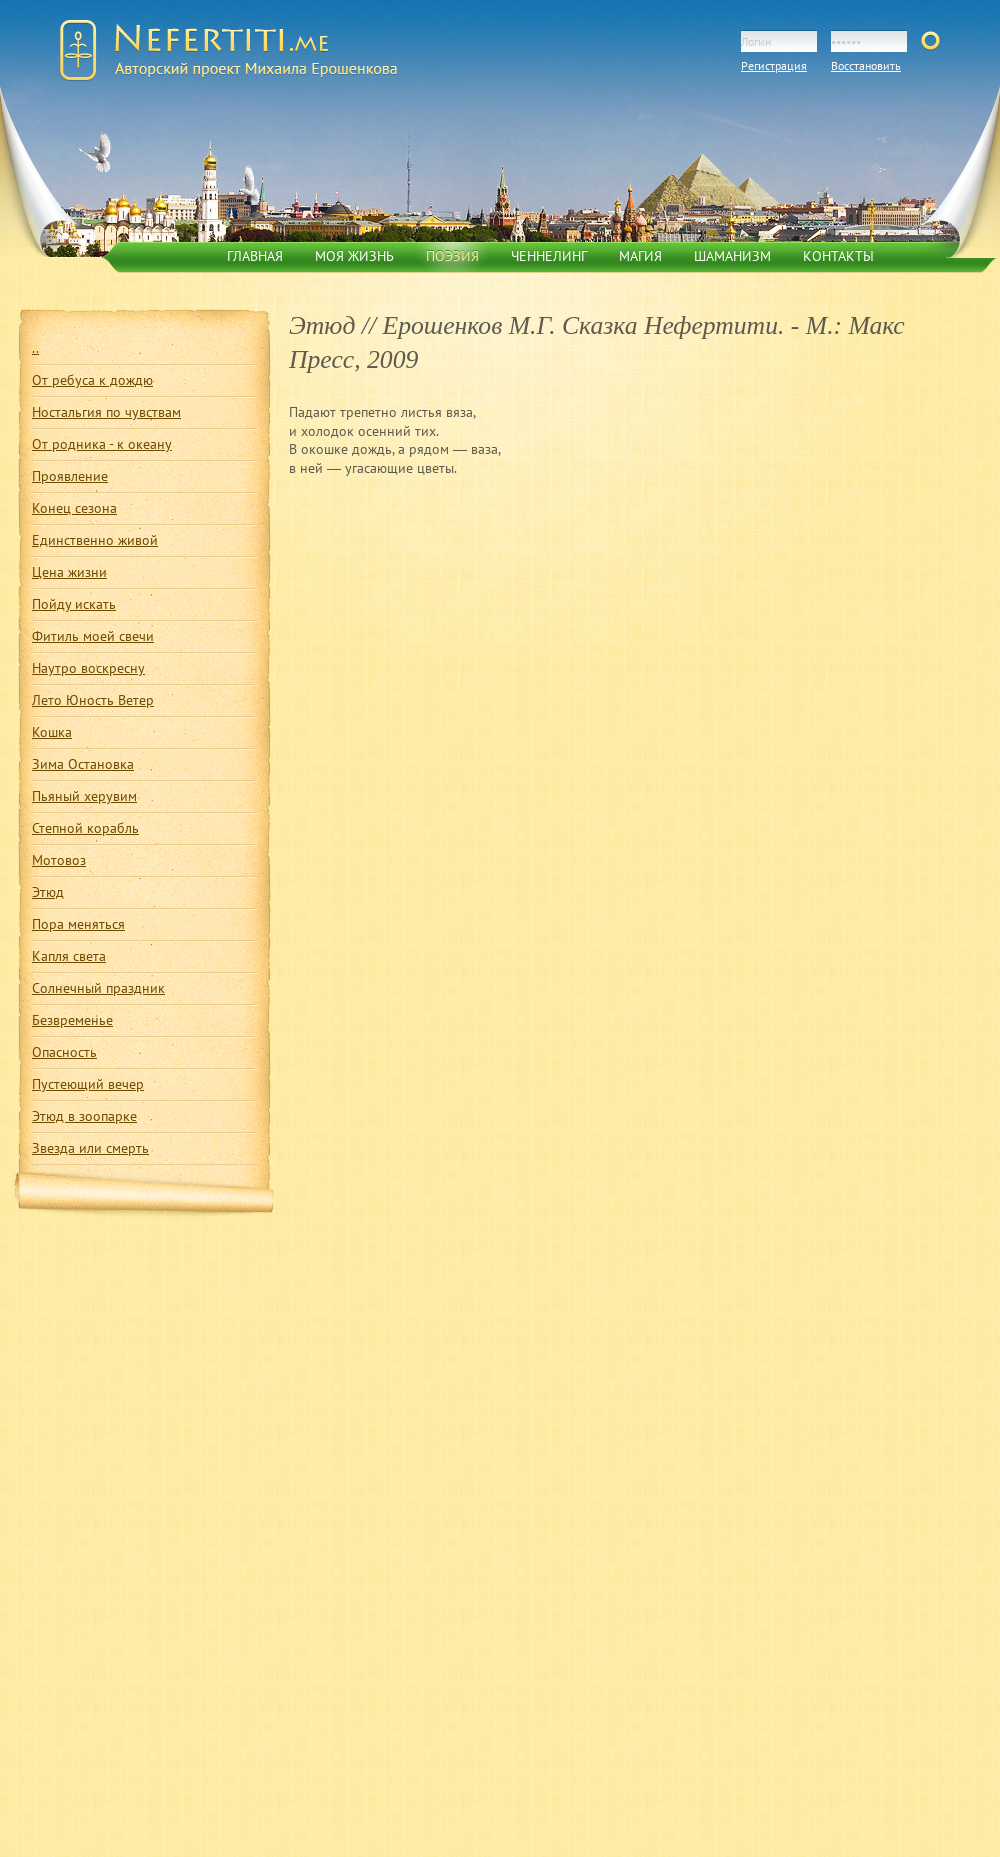 The image size is (1000, 1857). Describe the element at coordinates (88, 1084) in the screenshot. I see `Пустеющий вечер` at that location.